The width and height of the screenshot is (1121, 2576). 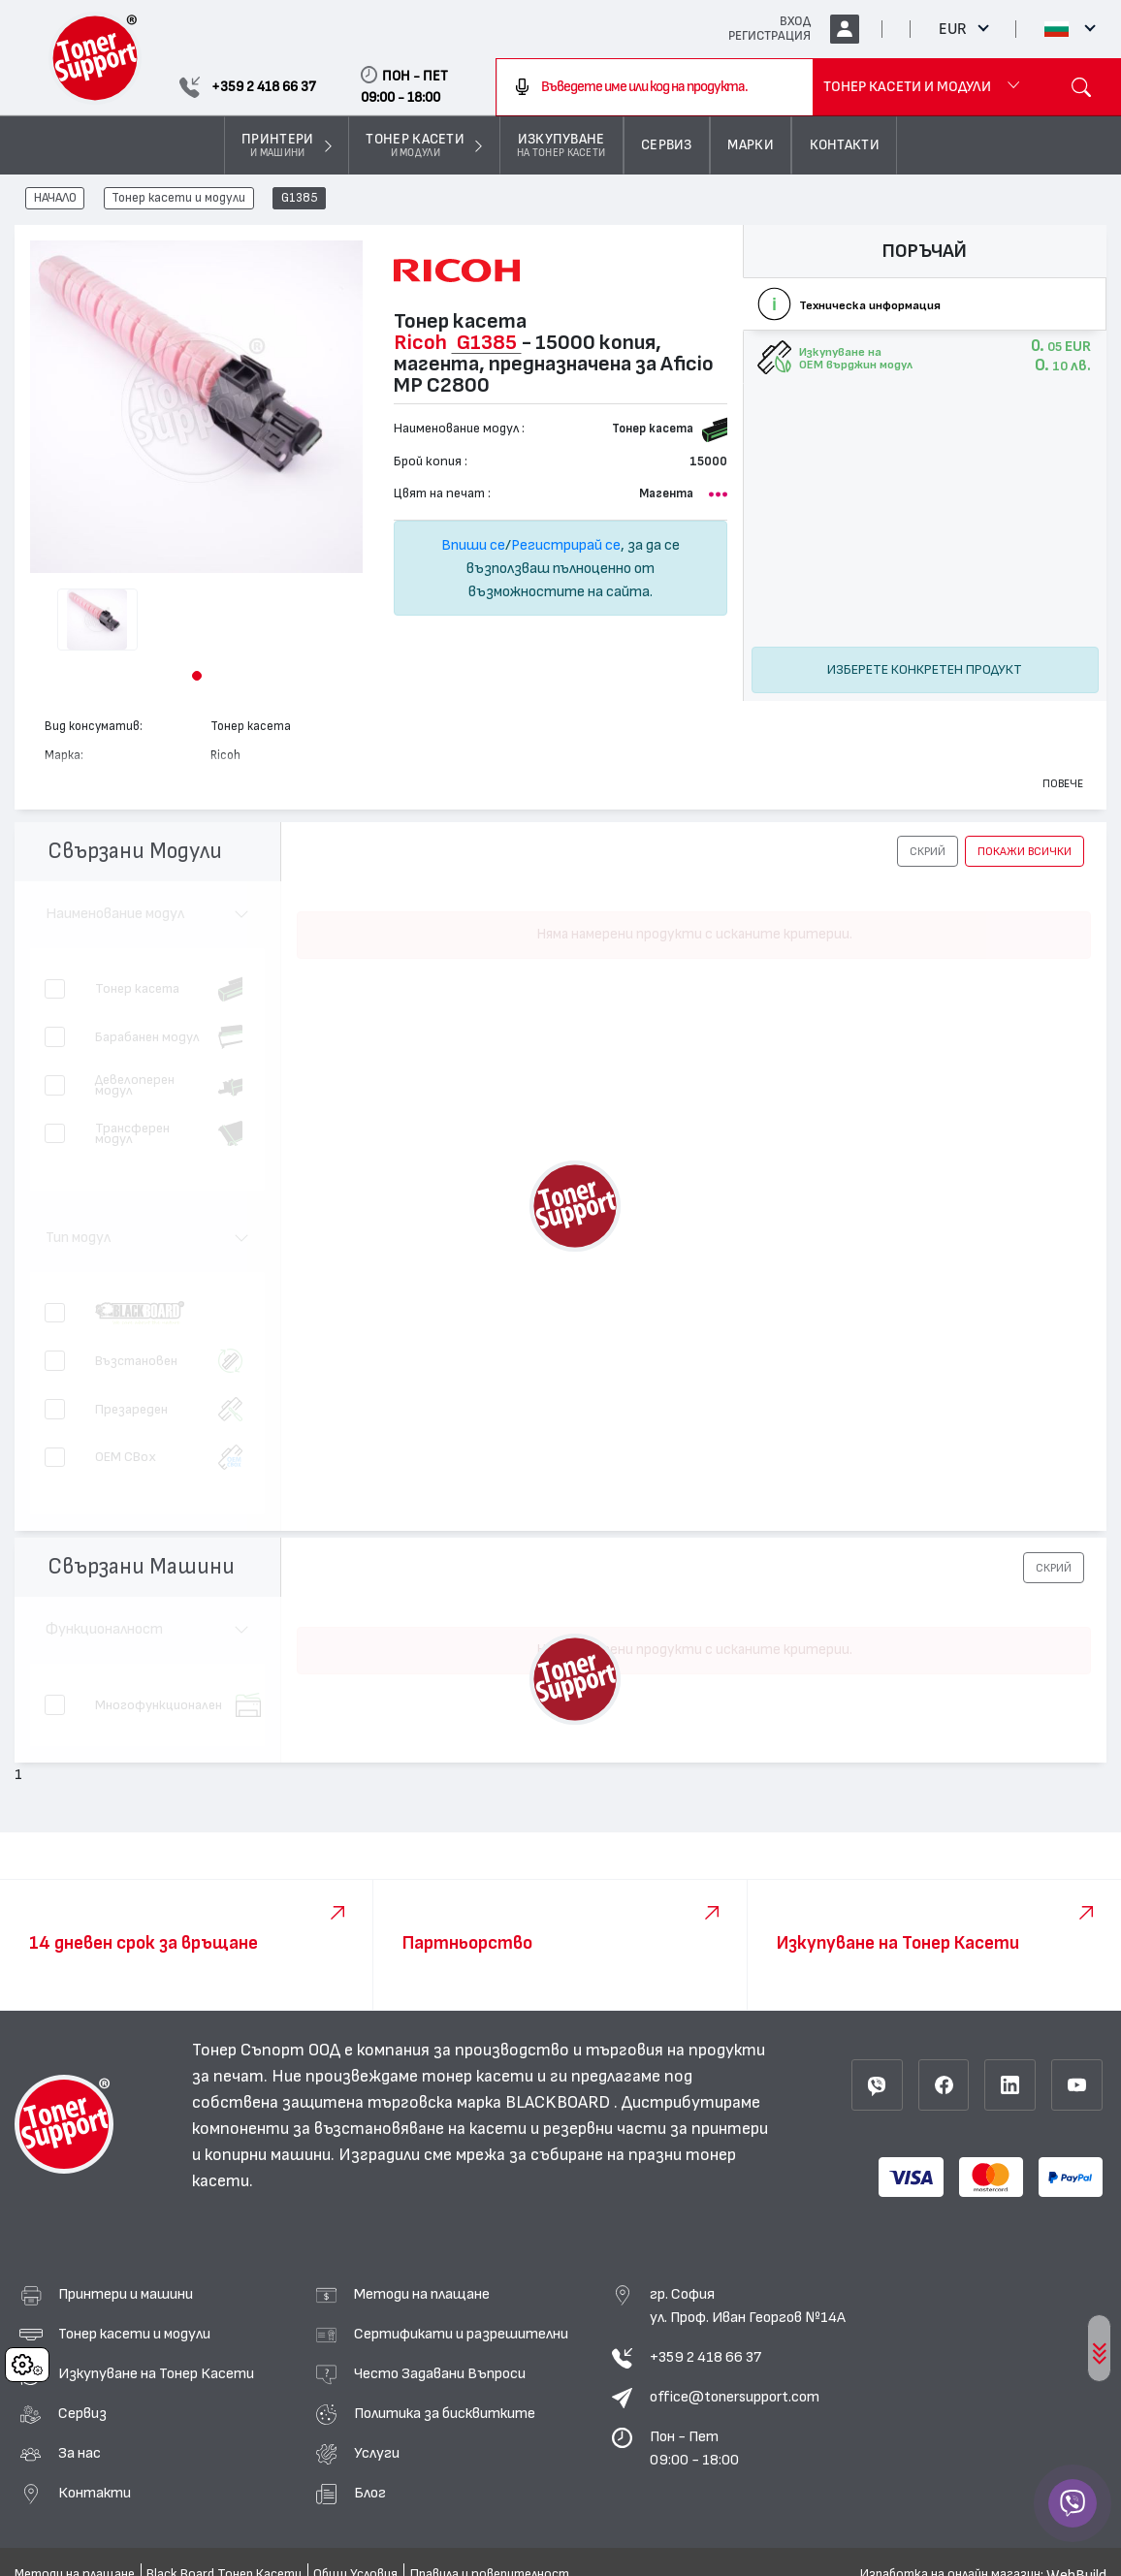 What do you see at coordinates (566, 545) in the screenshot?
I see `Регистрирай се` at bounding box center [566, 545].